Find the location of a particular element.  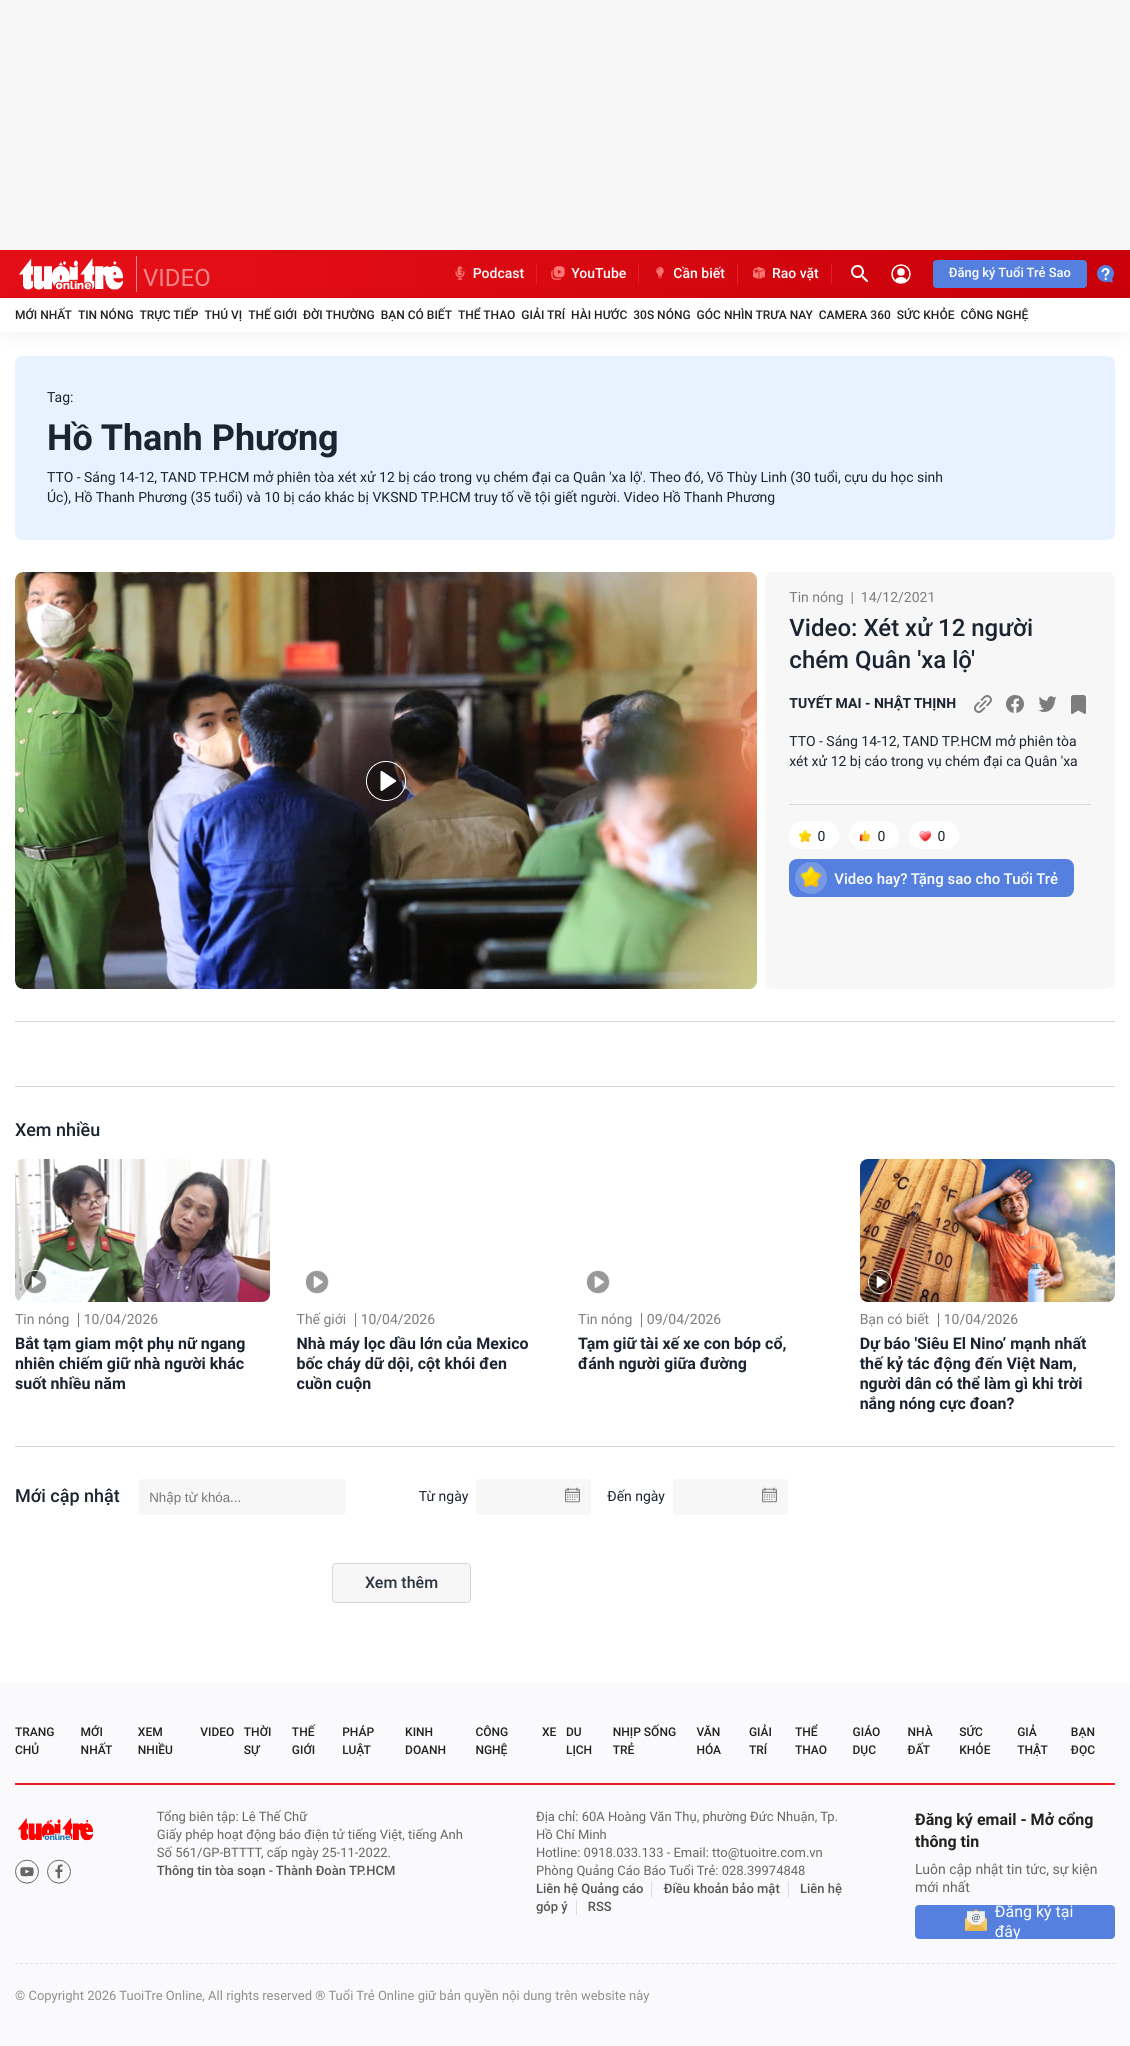

Giáo dục is located at coordinates (867, 1741).